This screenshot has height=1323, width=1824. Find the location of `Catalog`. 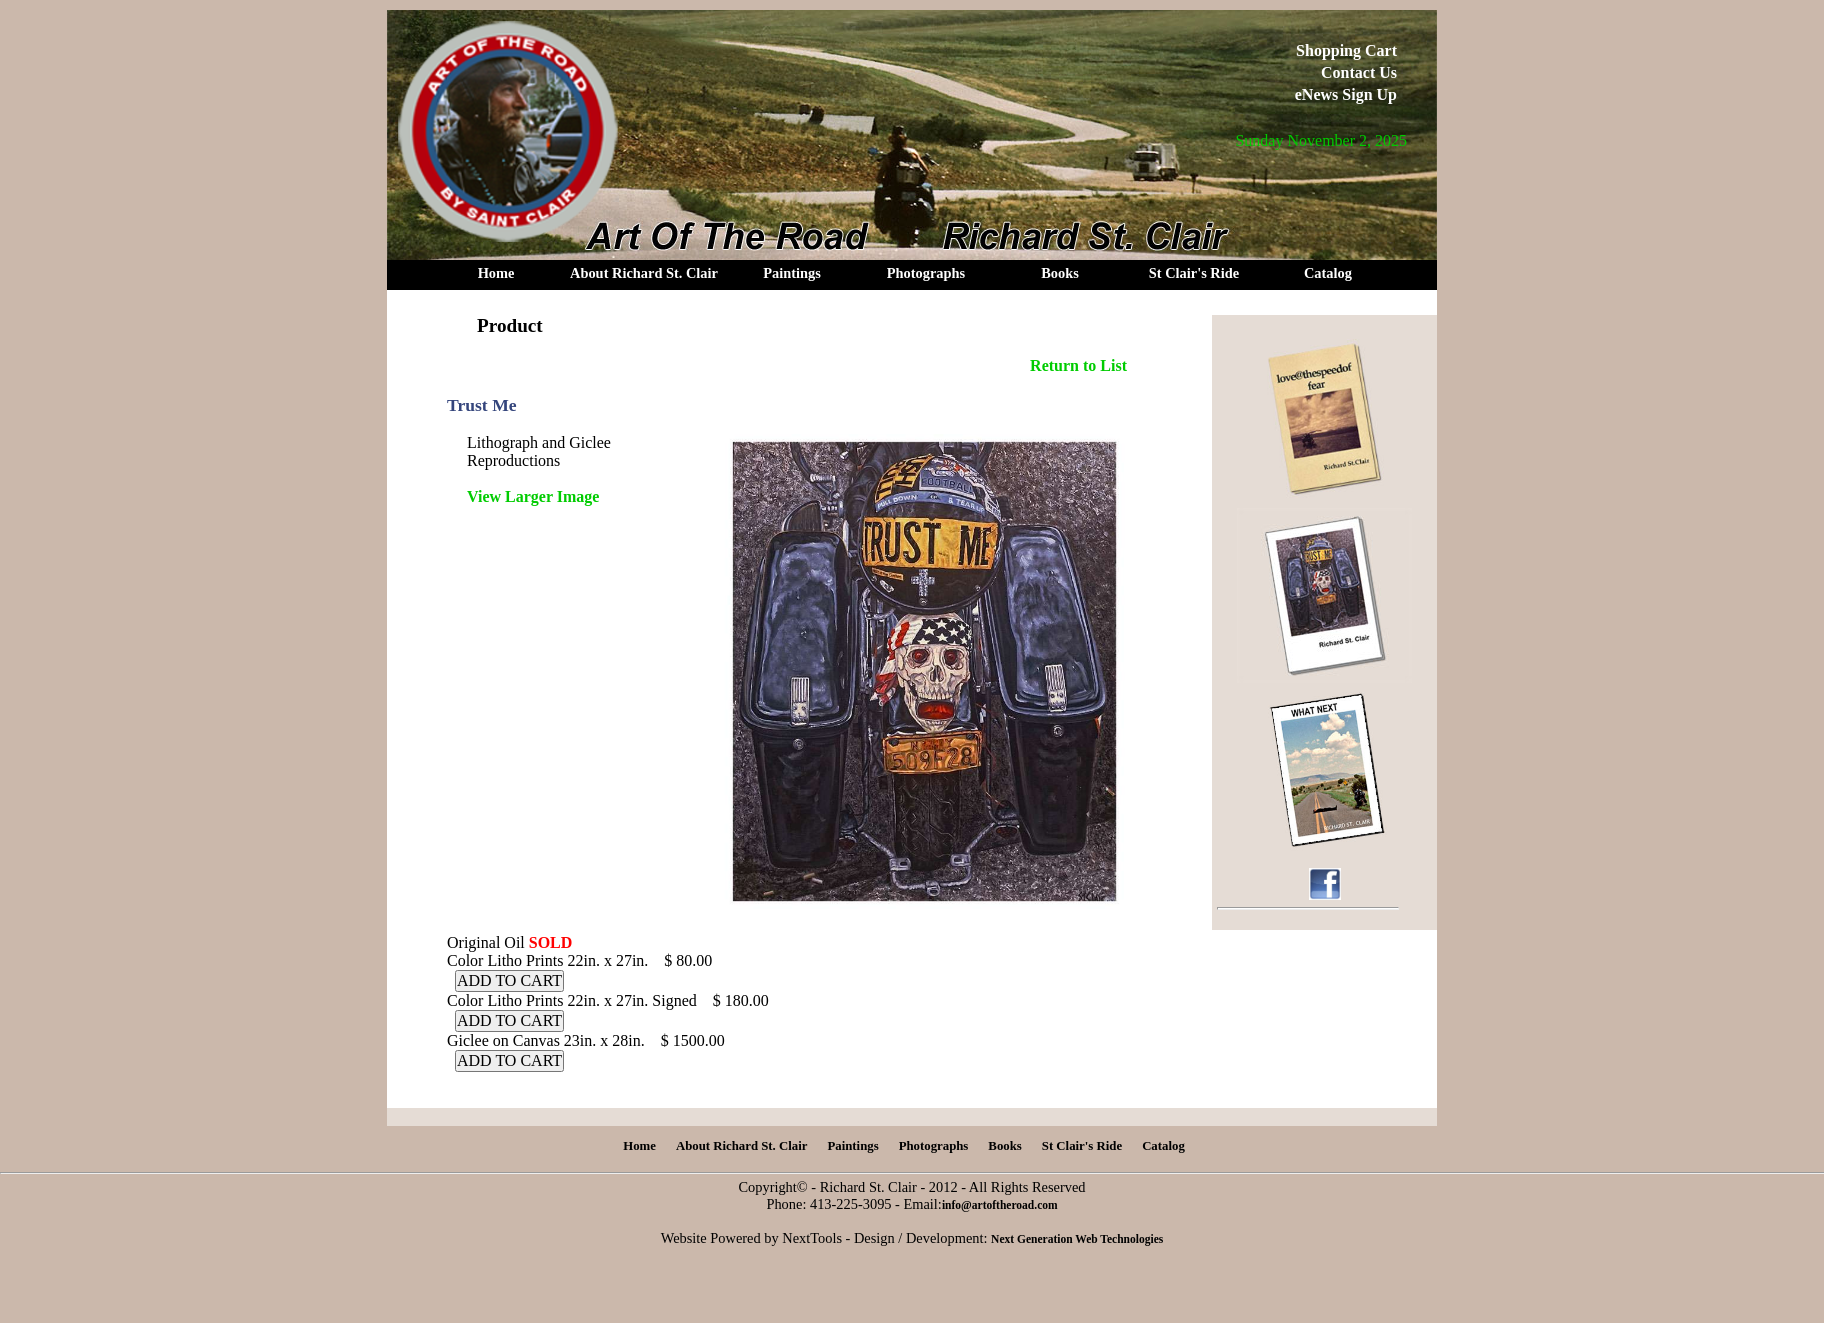

Catalog is located at coordinates (1328, 273).